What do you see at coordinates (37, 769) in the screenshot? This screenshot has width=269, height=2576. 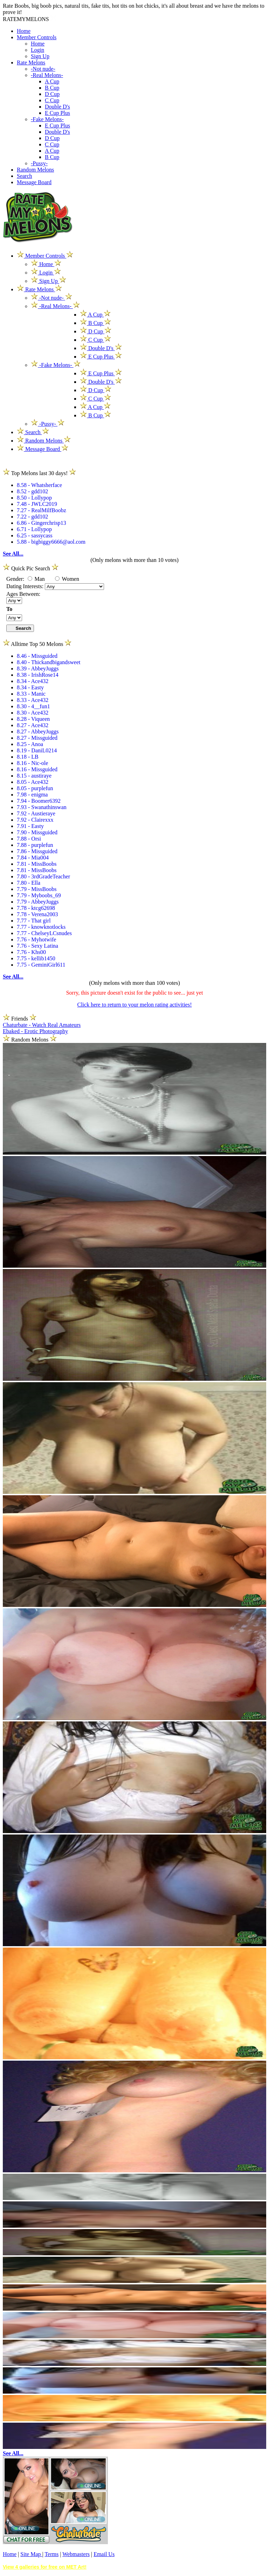 I see `8.16 - Missguided` at bounding box center [37, 769].